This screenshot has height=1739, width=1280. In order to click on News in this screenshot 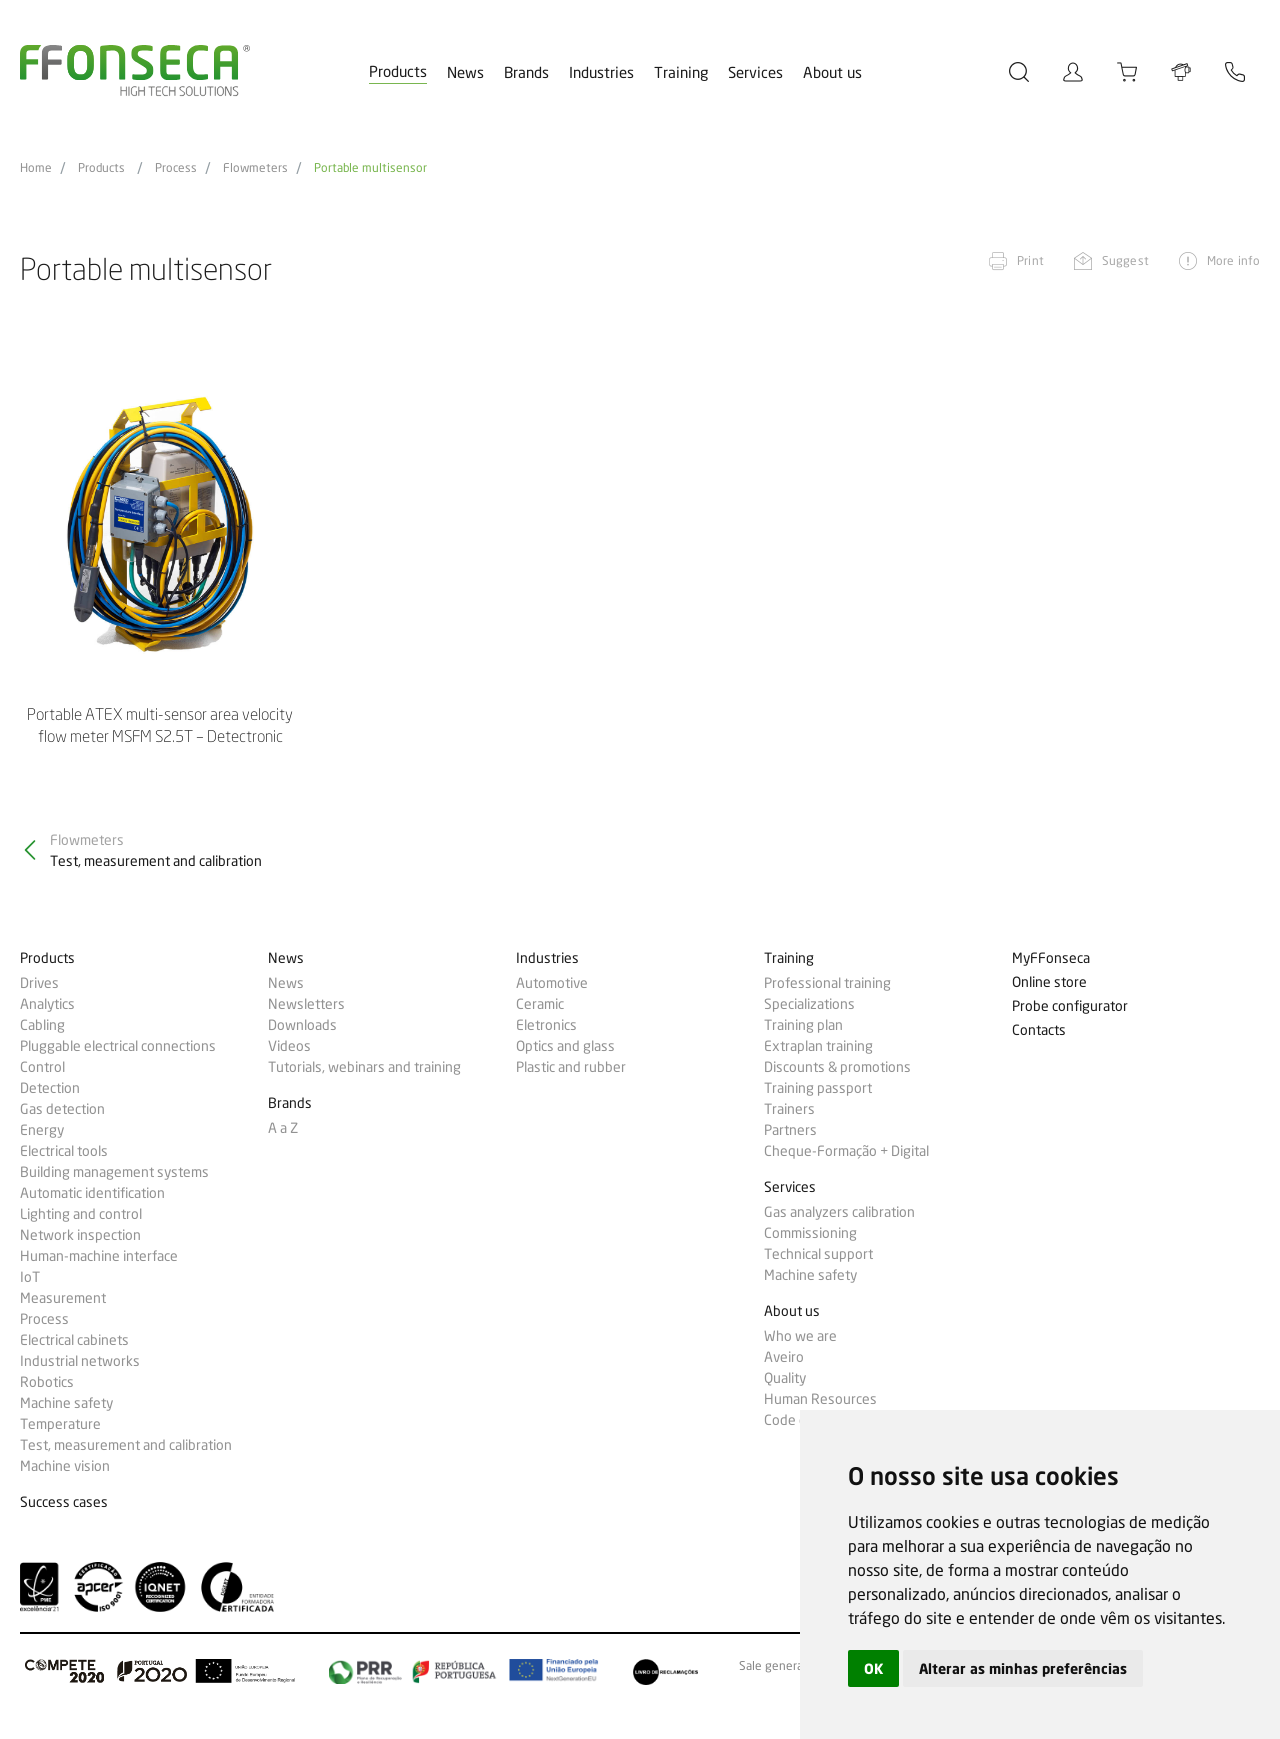, I will do `click(465, 73)`.